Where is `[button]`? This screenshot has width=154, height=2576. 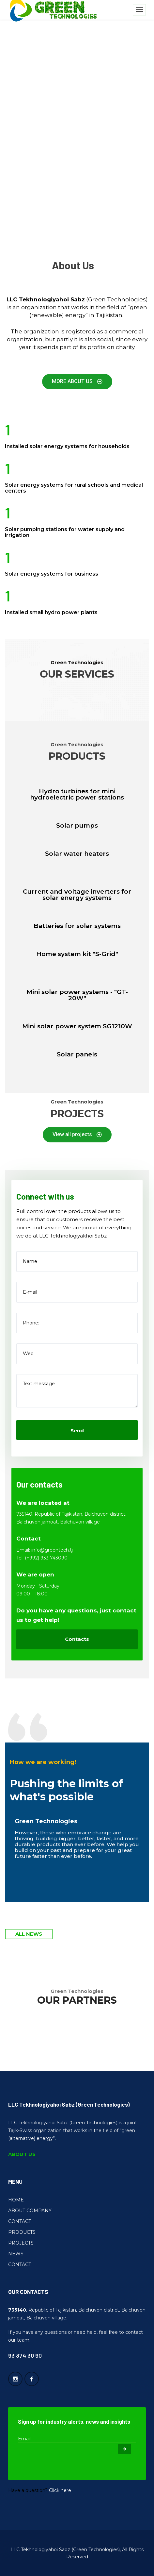
[button] is located at coordinates (77, 381).